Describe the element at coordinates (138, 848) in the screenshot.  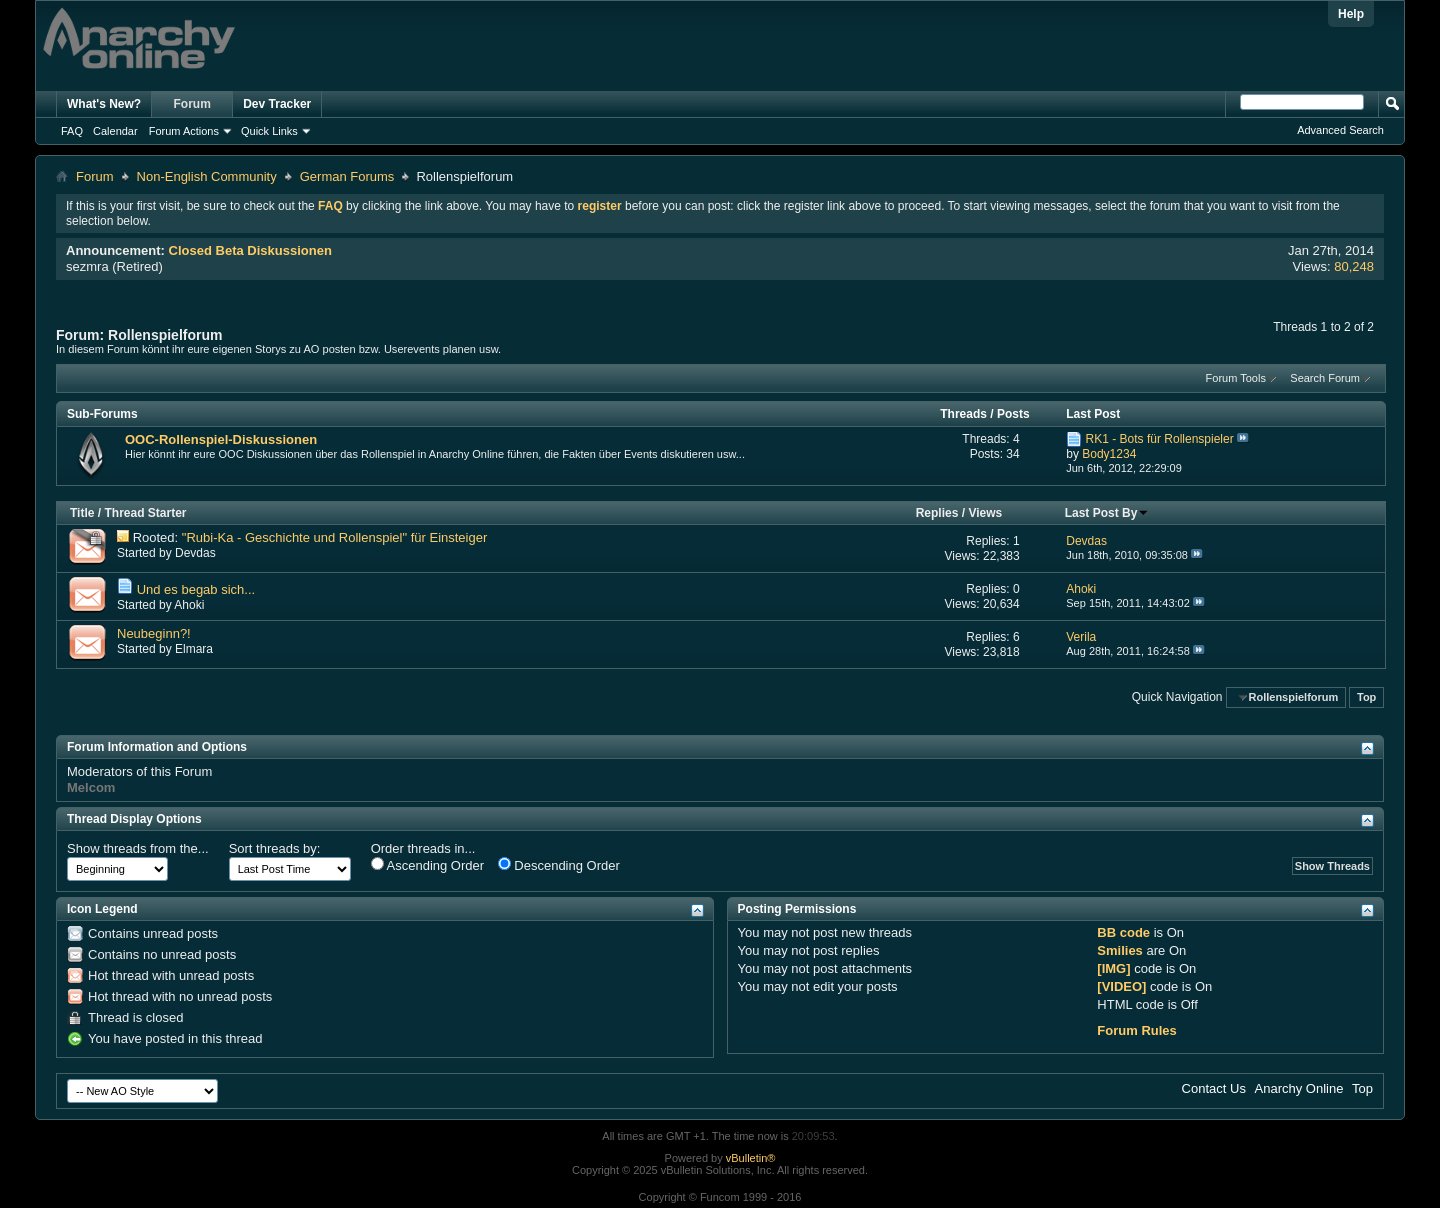
I see `Show threads from the...` at that location.